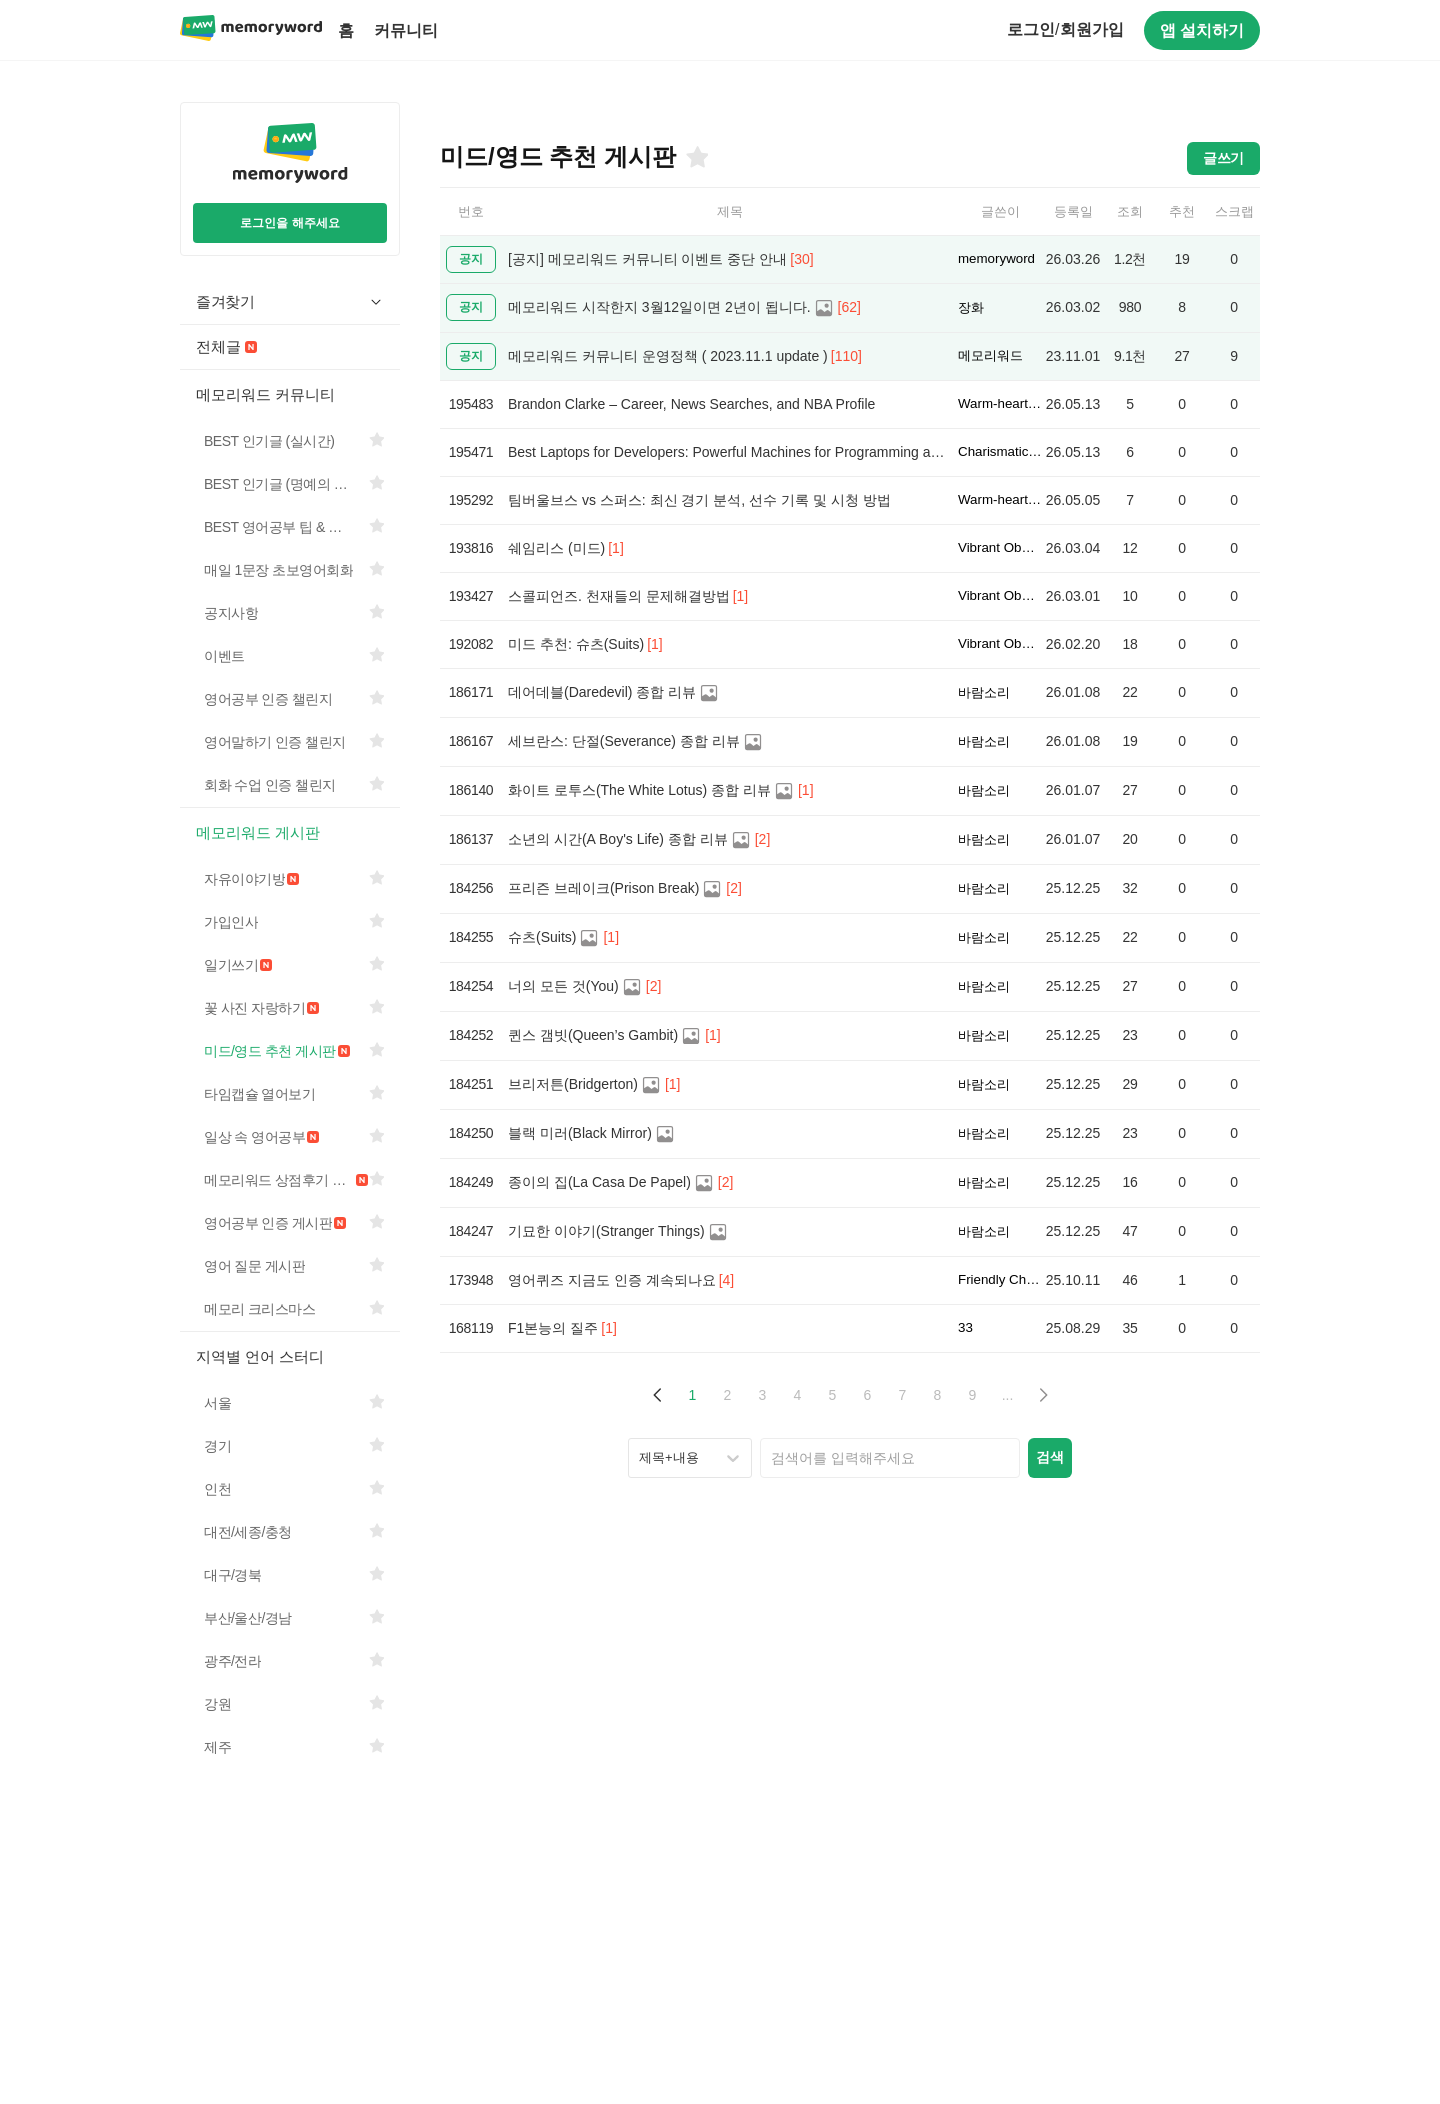 The width and height of the screenshot is (1440, 2104). What do you see at coordinates (657, 1395) in the screenshot?
I see `[button]` at bounding box center [657, 1395].